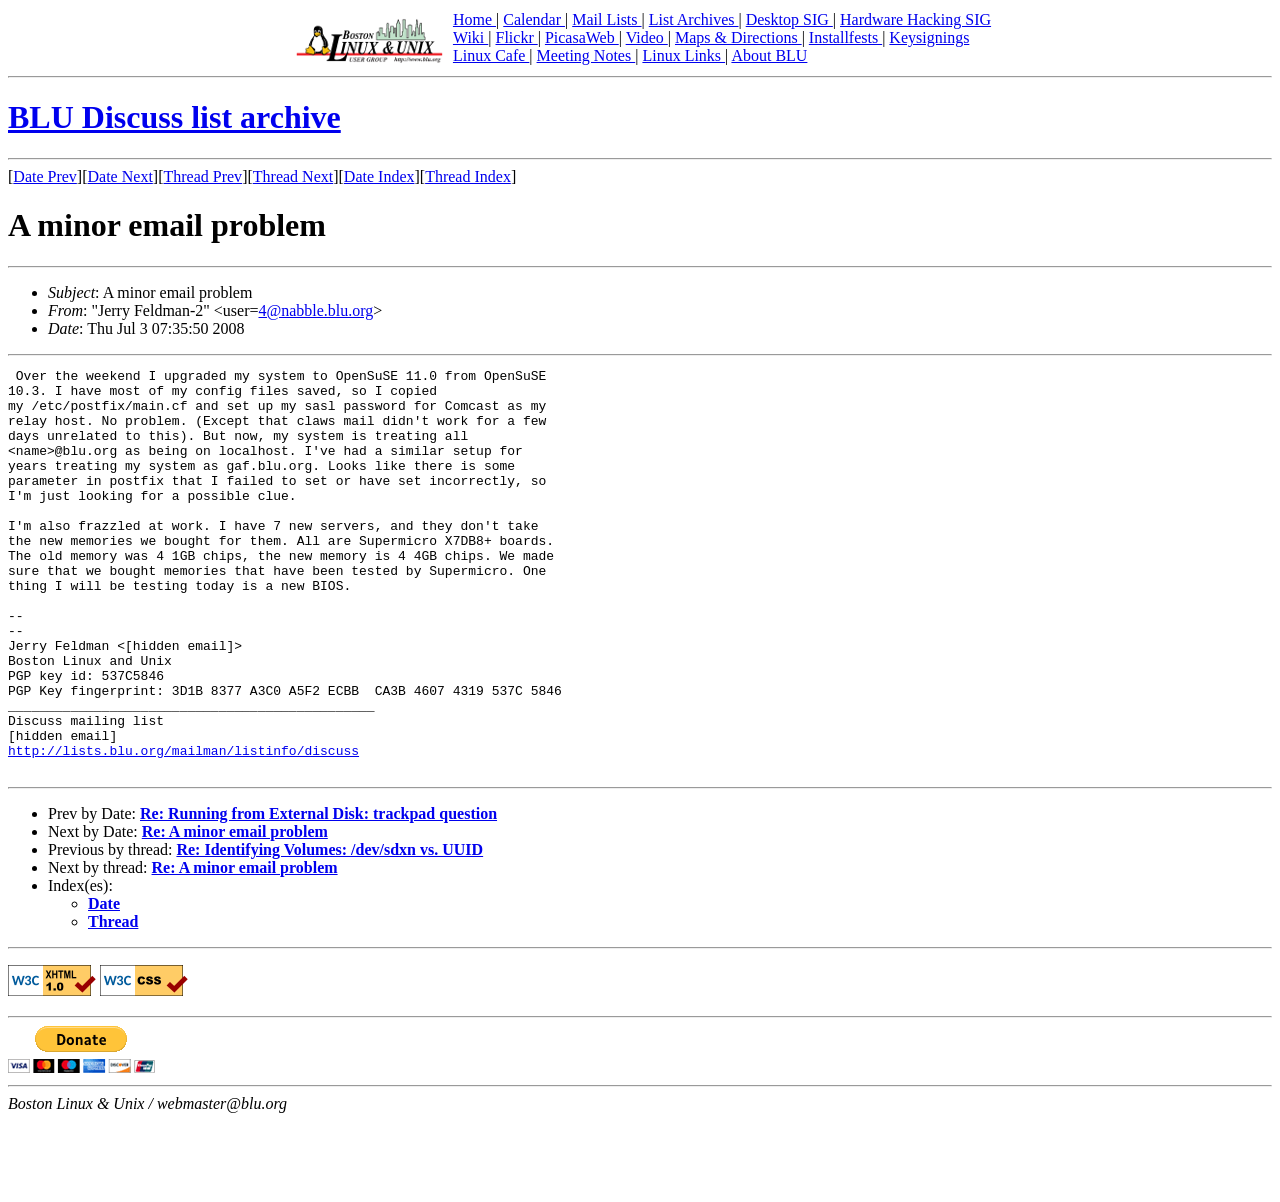  I want to click on Desktop SIG, so click(789, 19).